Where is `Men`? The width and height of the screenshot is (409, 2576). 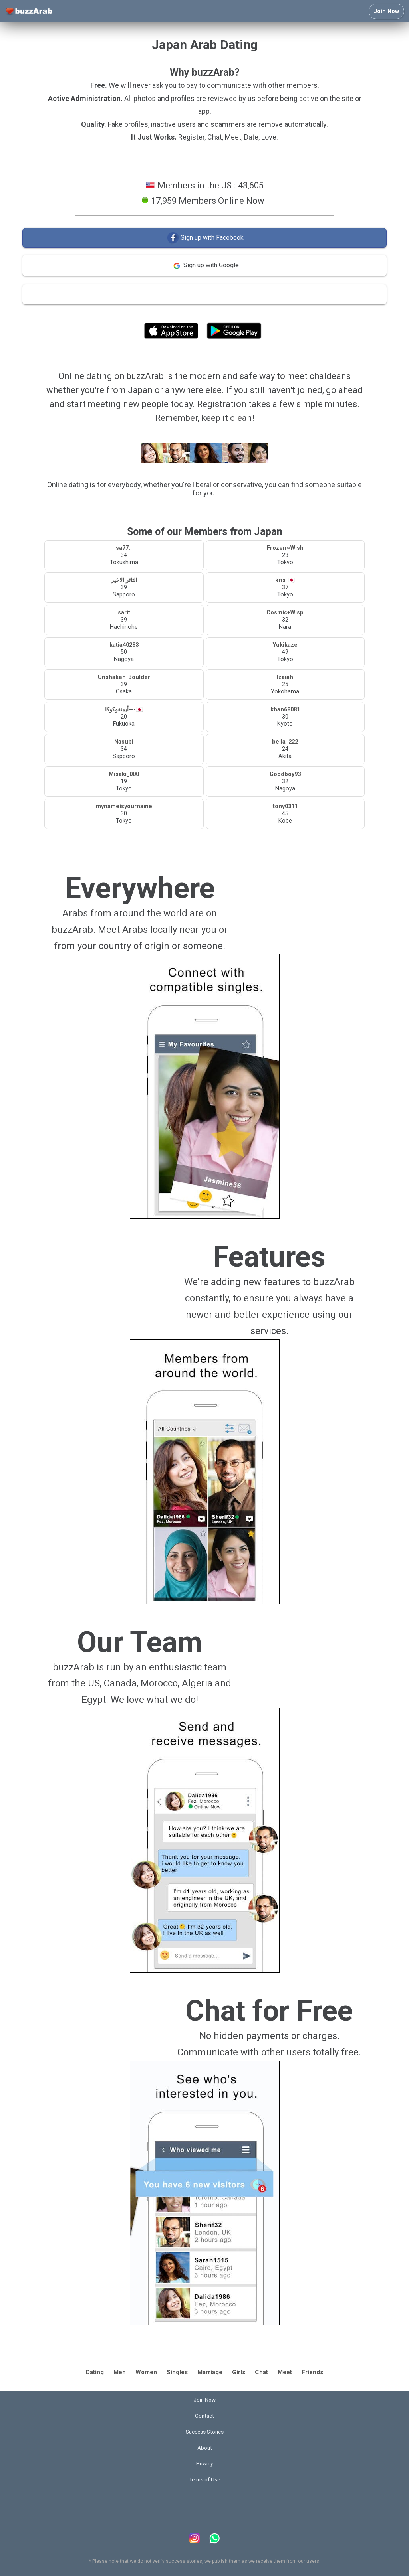
Men is located at coordinates (119, 2372).